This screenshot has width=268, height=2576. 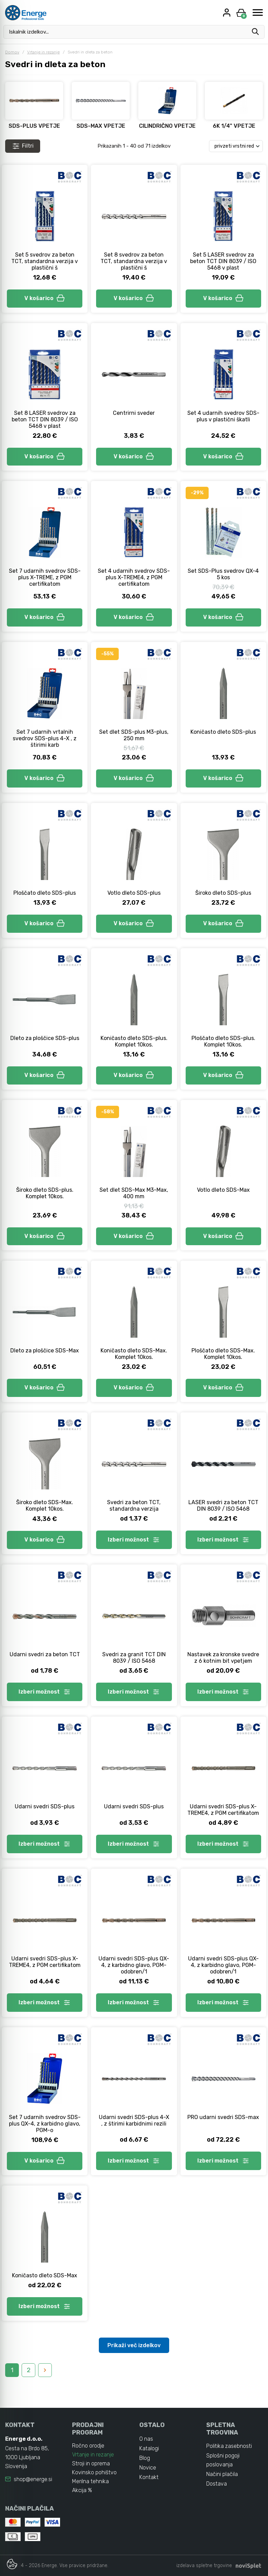 What do you see at coordinates (134, 1657) in the screenshot?
I see `Svedri za granit TCT DIN 8039 / ISO 5468` at bounding box center [134, 1657].